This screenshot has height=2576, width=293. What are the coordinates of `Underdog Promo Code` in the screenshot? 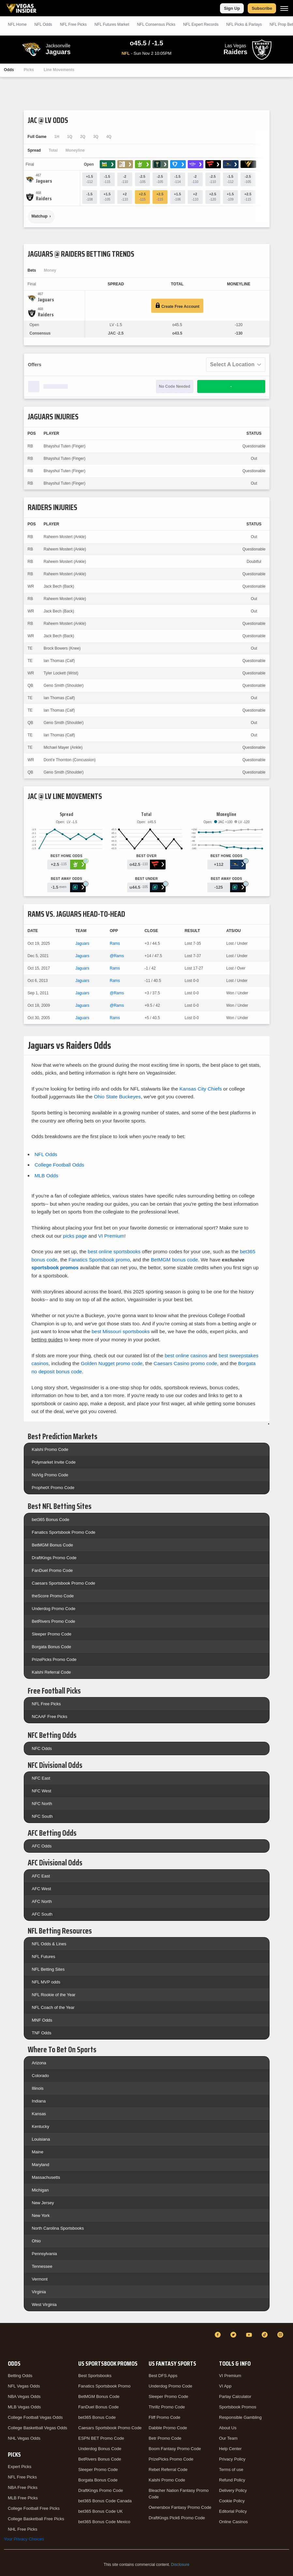 It's located at (54, 1608).